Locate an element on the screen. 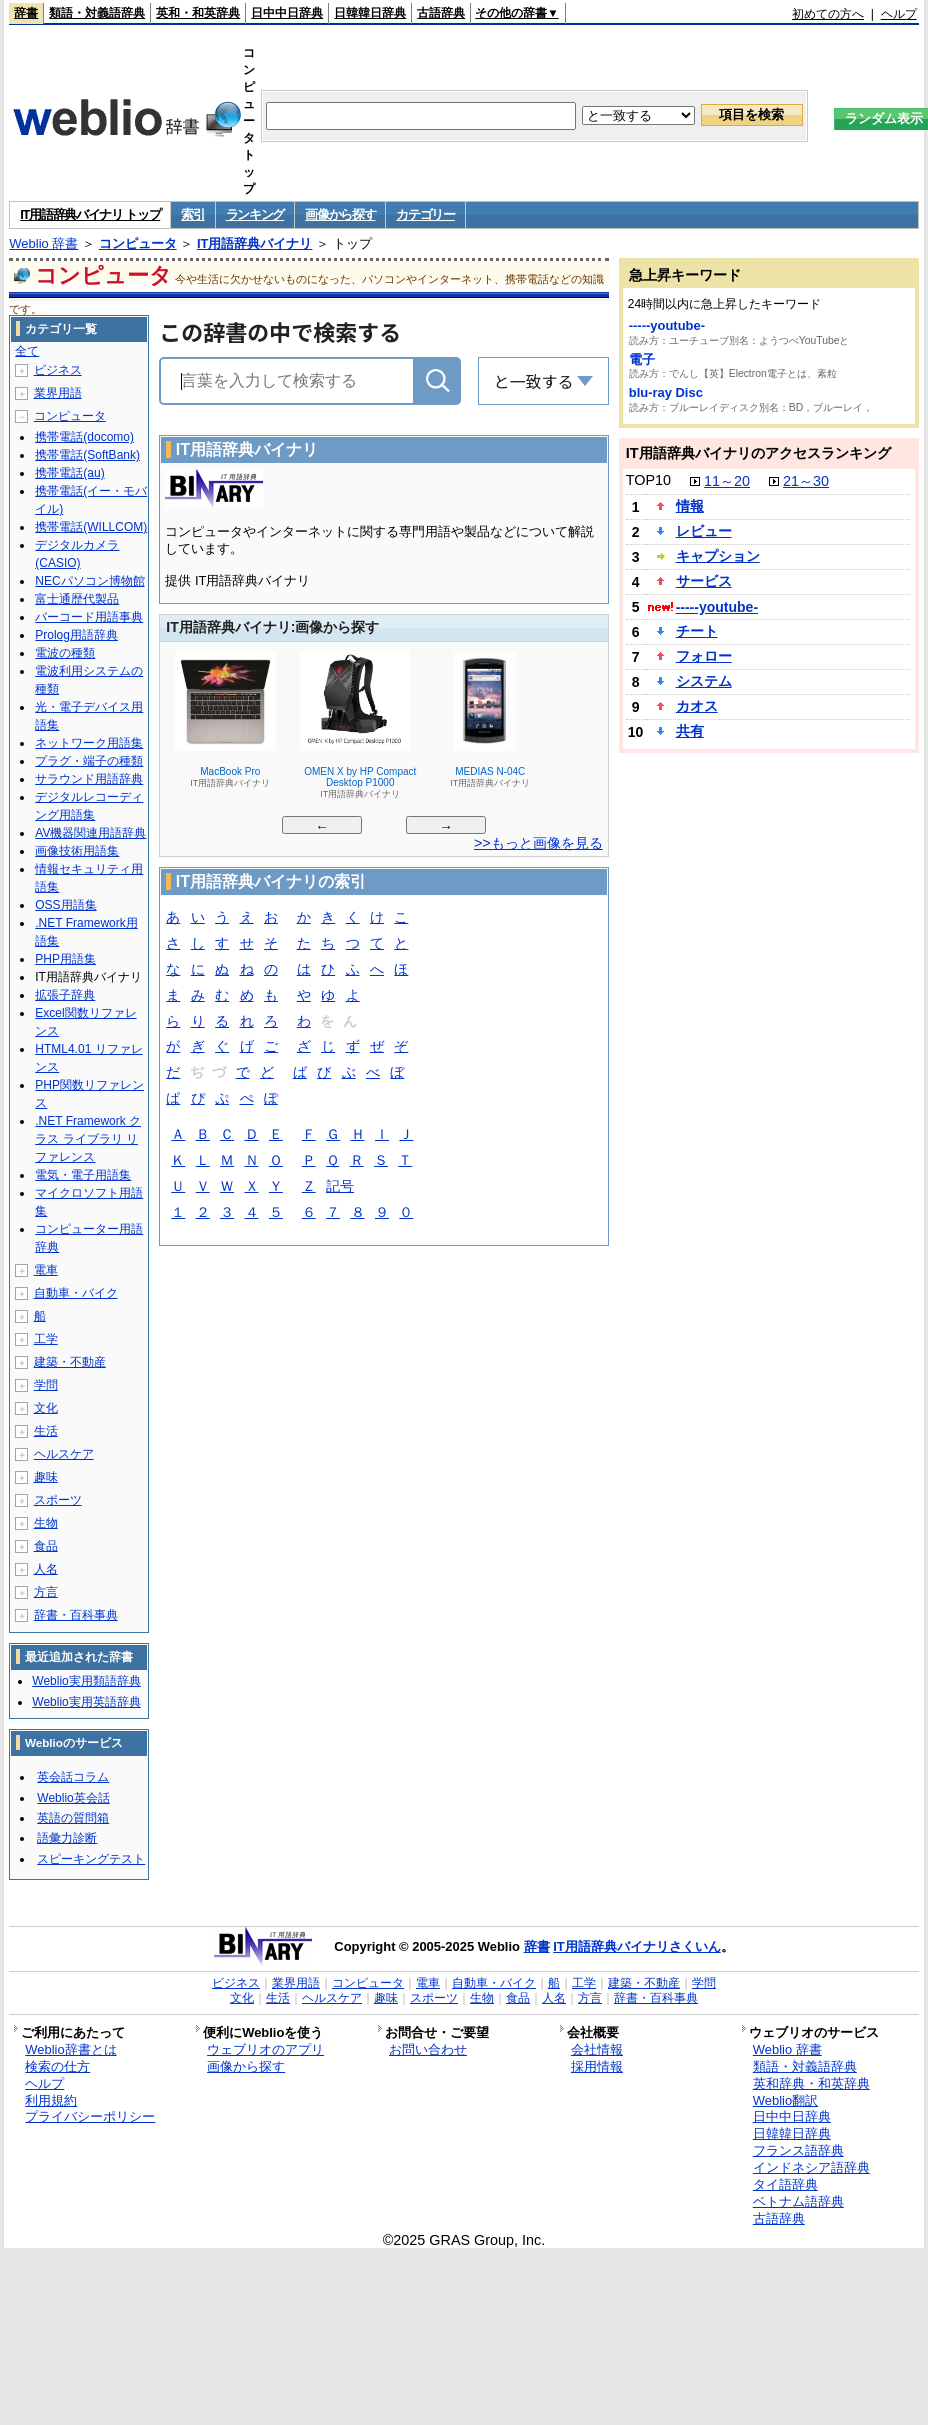 This screenshot has width=928, height=2425. 生活 is located at coordinates (46, 1431).